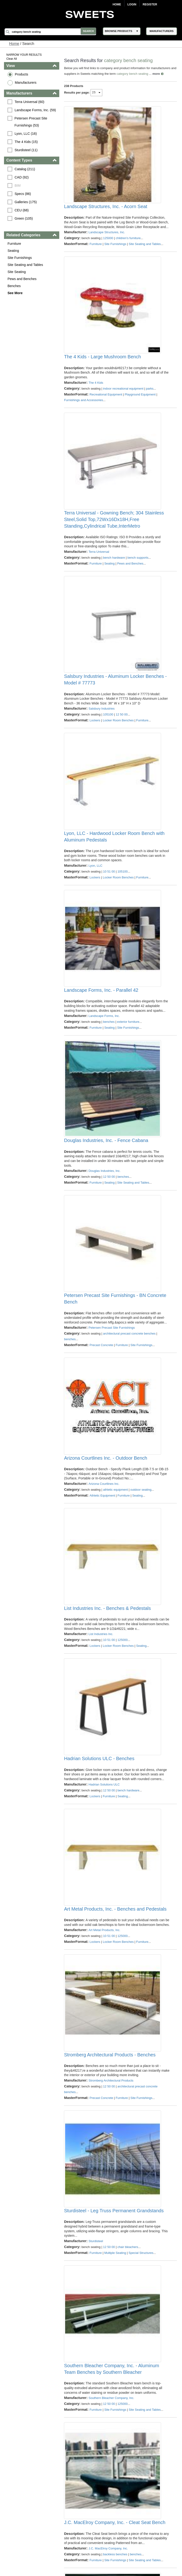 This screenshot has width=182, height=2576. Describe the element at coordinates (26, 82) in the screenshot. I see `Manufacturers` at that location.